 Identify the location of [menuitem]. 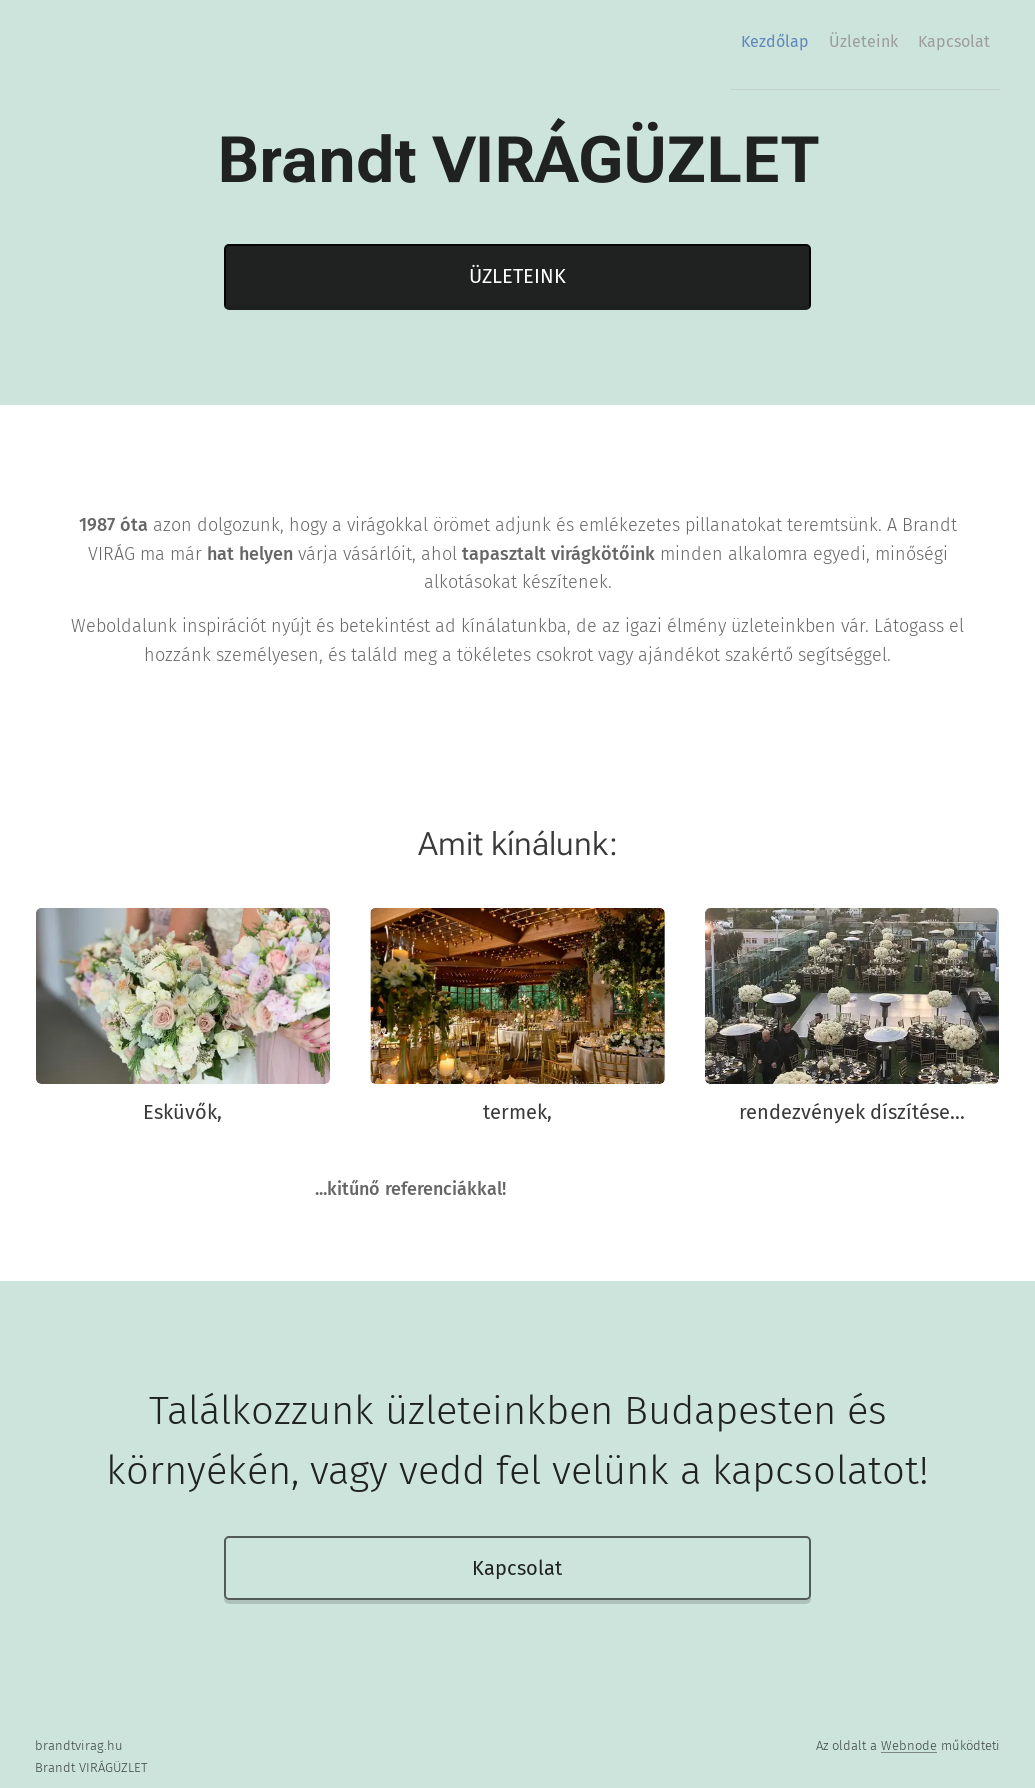
(910, 41).